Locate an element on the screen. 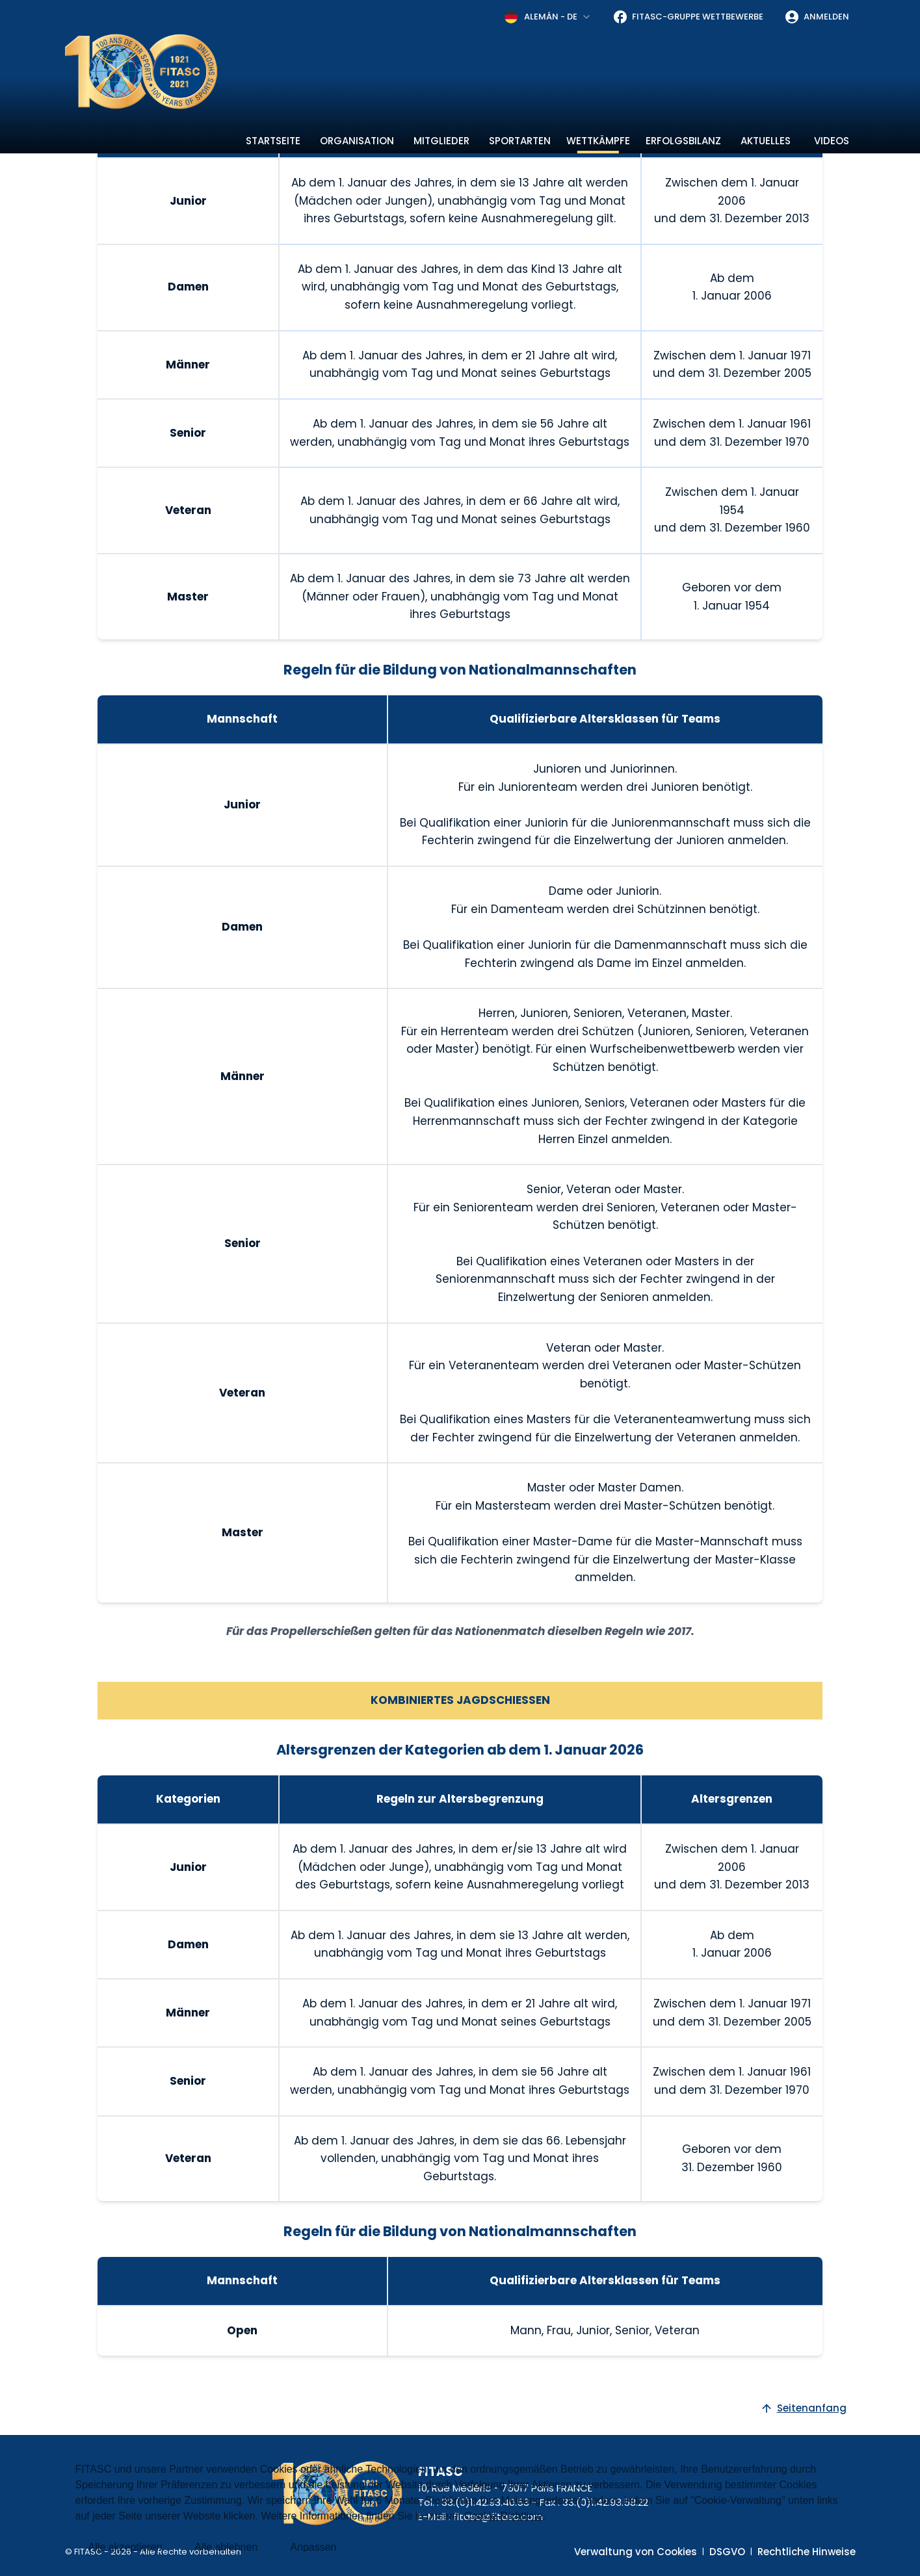 The height and width of the screenshot is (2576, 920). Sportarten is located at coordinates (520, 141).